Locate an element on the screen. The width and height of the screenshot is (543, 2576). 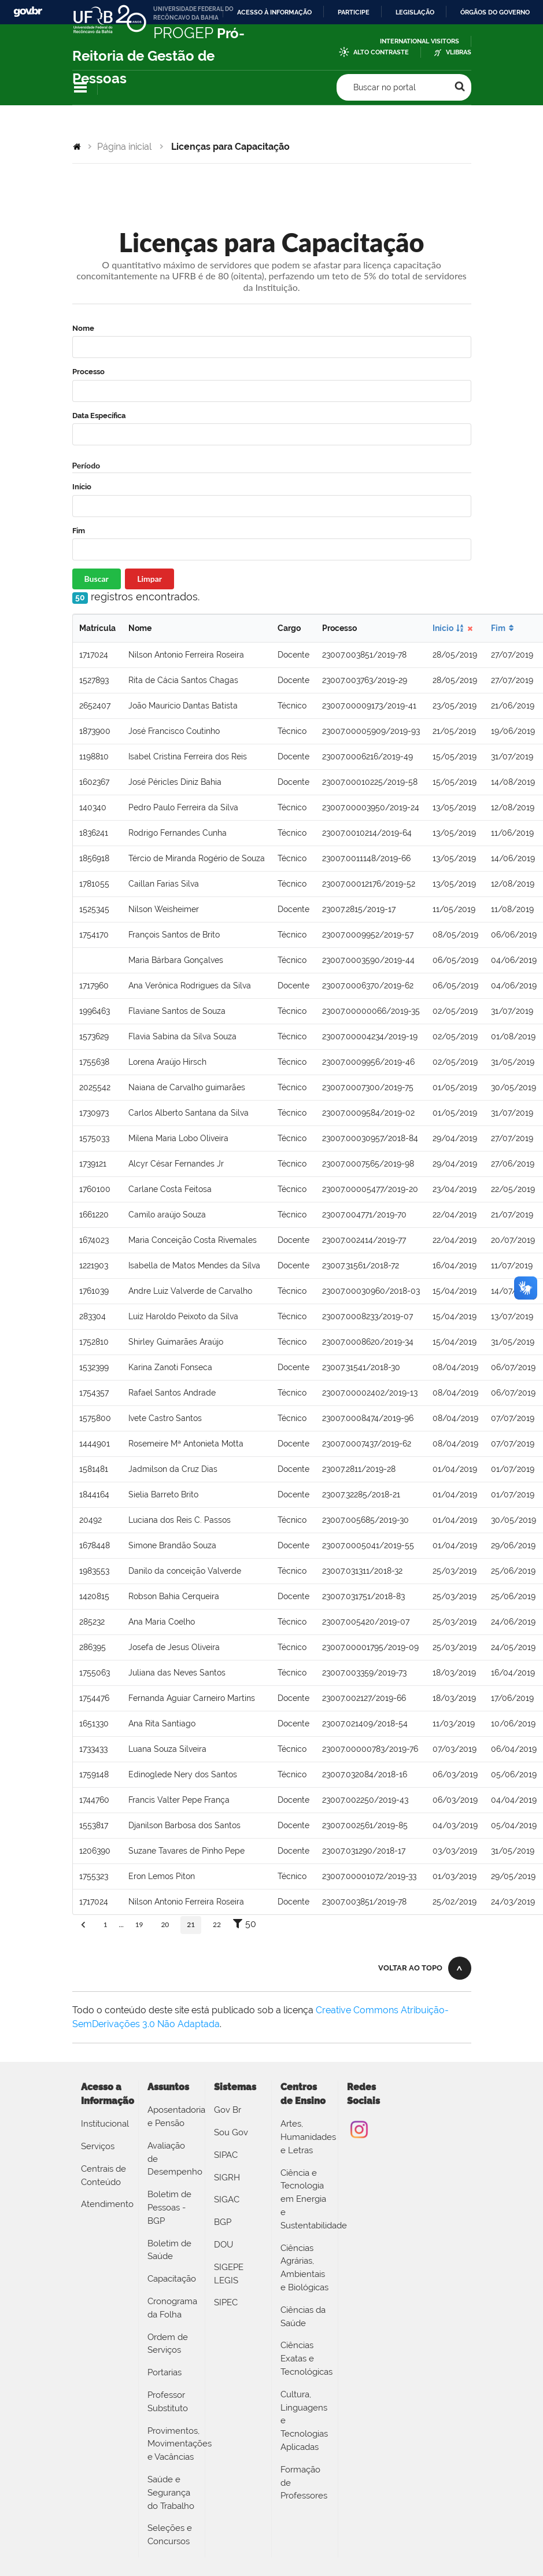
SIGAC is located at coordinates (226, 2199).